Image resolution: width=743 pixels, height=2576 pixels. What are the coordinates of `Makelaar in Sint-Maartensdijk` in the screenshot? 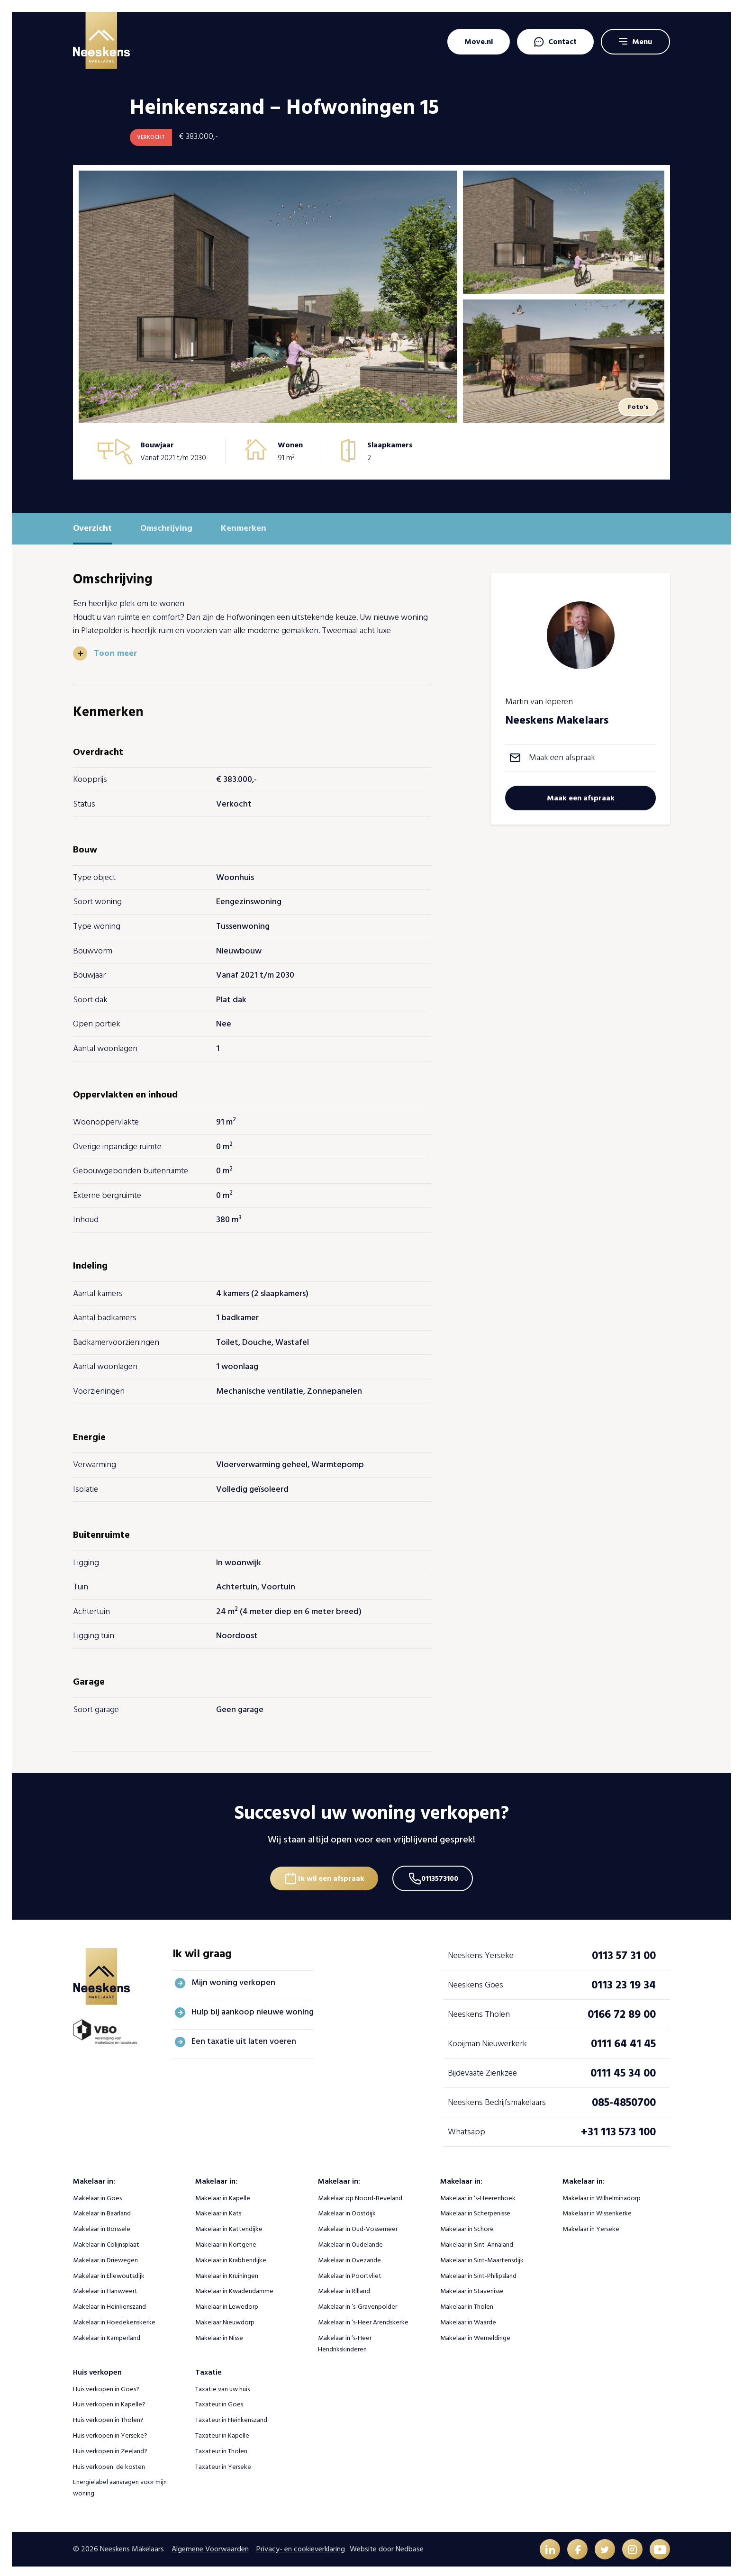 It's located at (482, 2256).